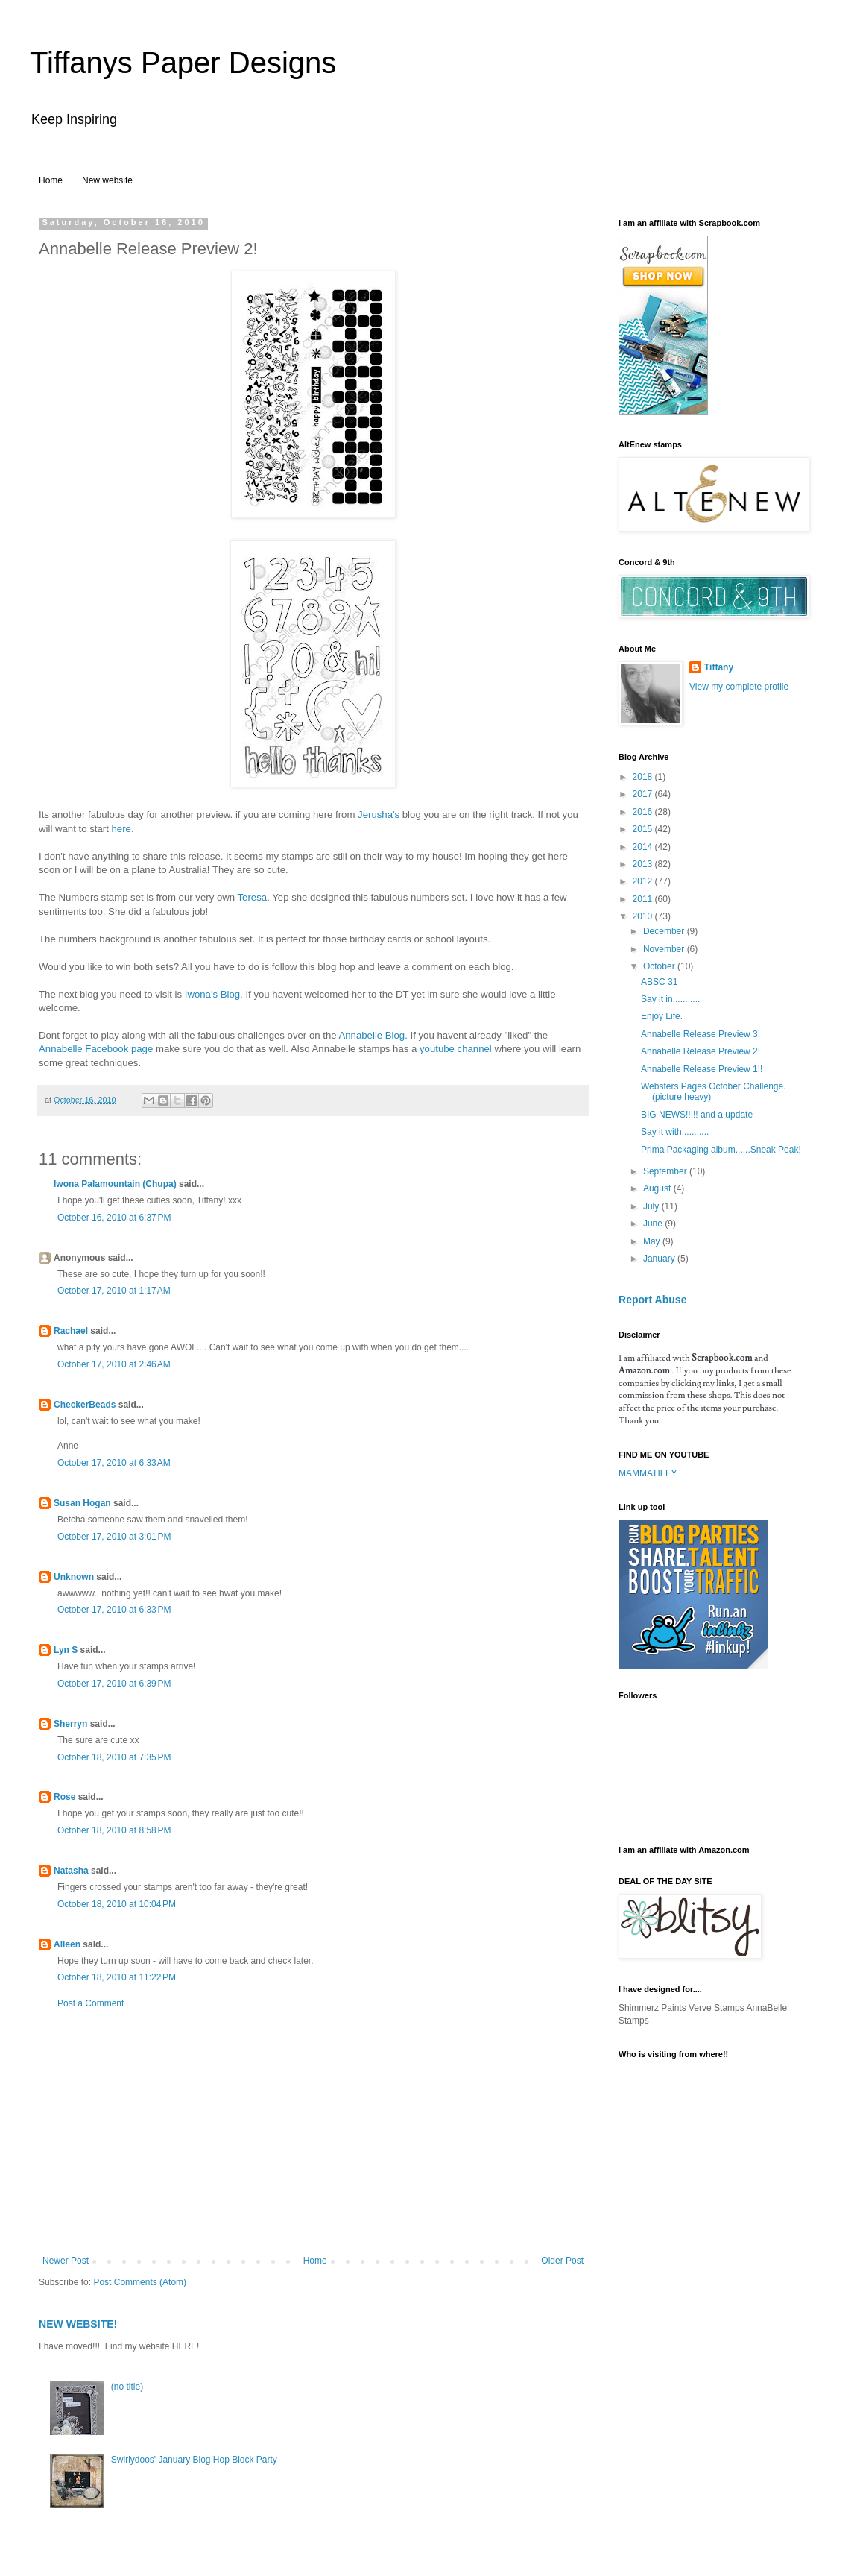 This screenshot has width=857, height=2576. Describe the element at coordinates (313, 2132) in the screenshot. I see `[Advertisement]` at that location.